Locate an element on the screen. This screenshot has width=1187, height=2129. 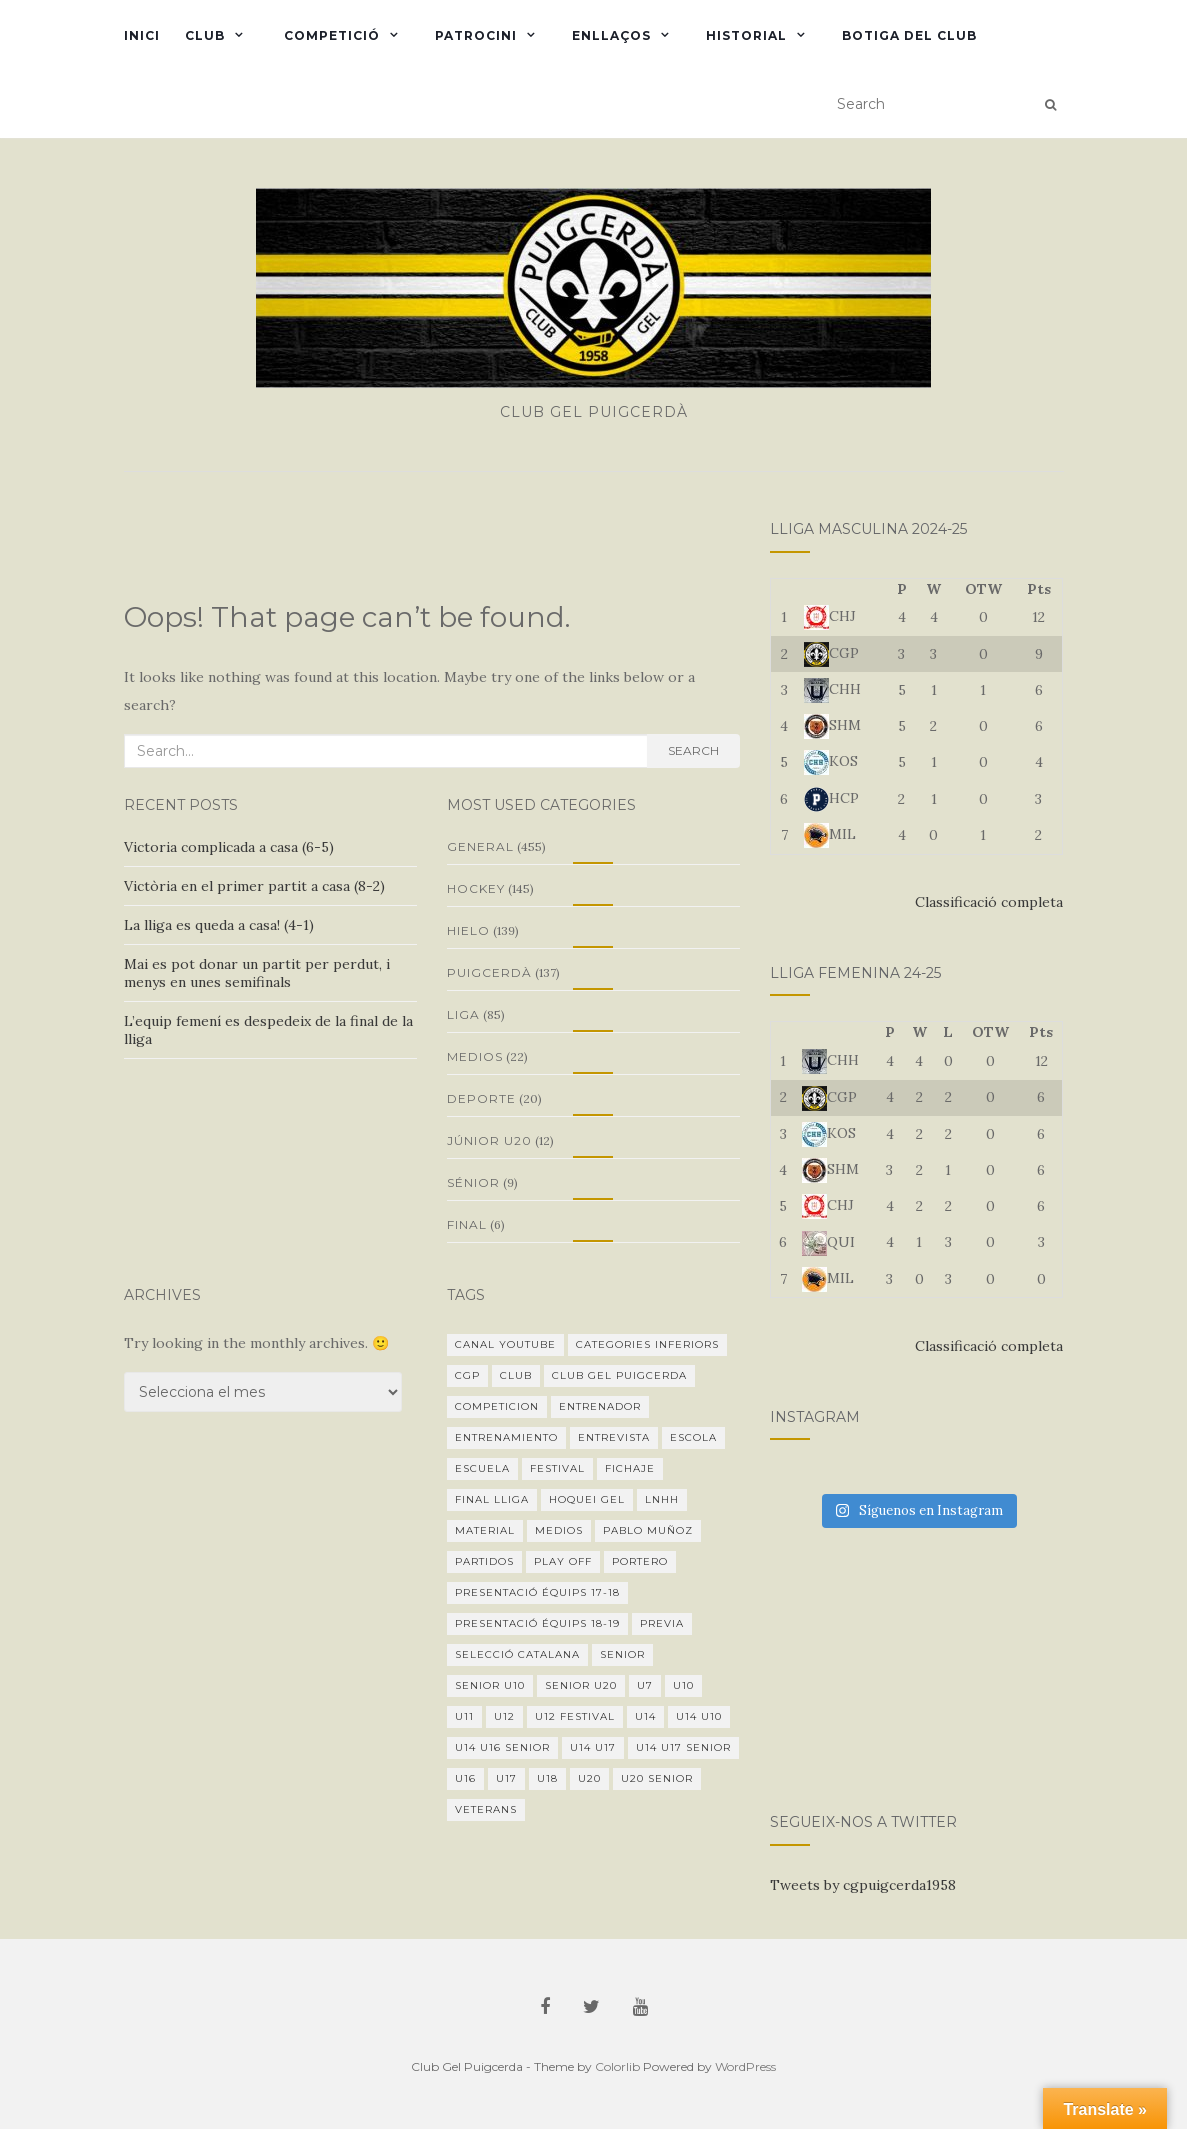
LNHH [LNHH (21 elements)] is located at coordinates (662, 1499).